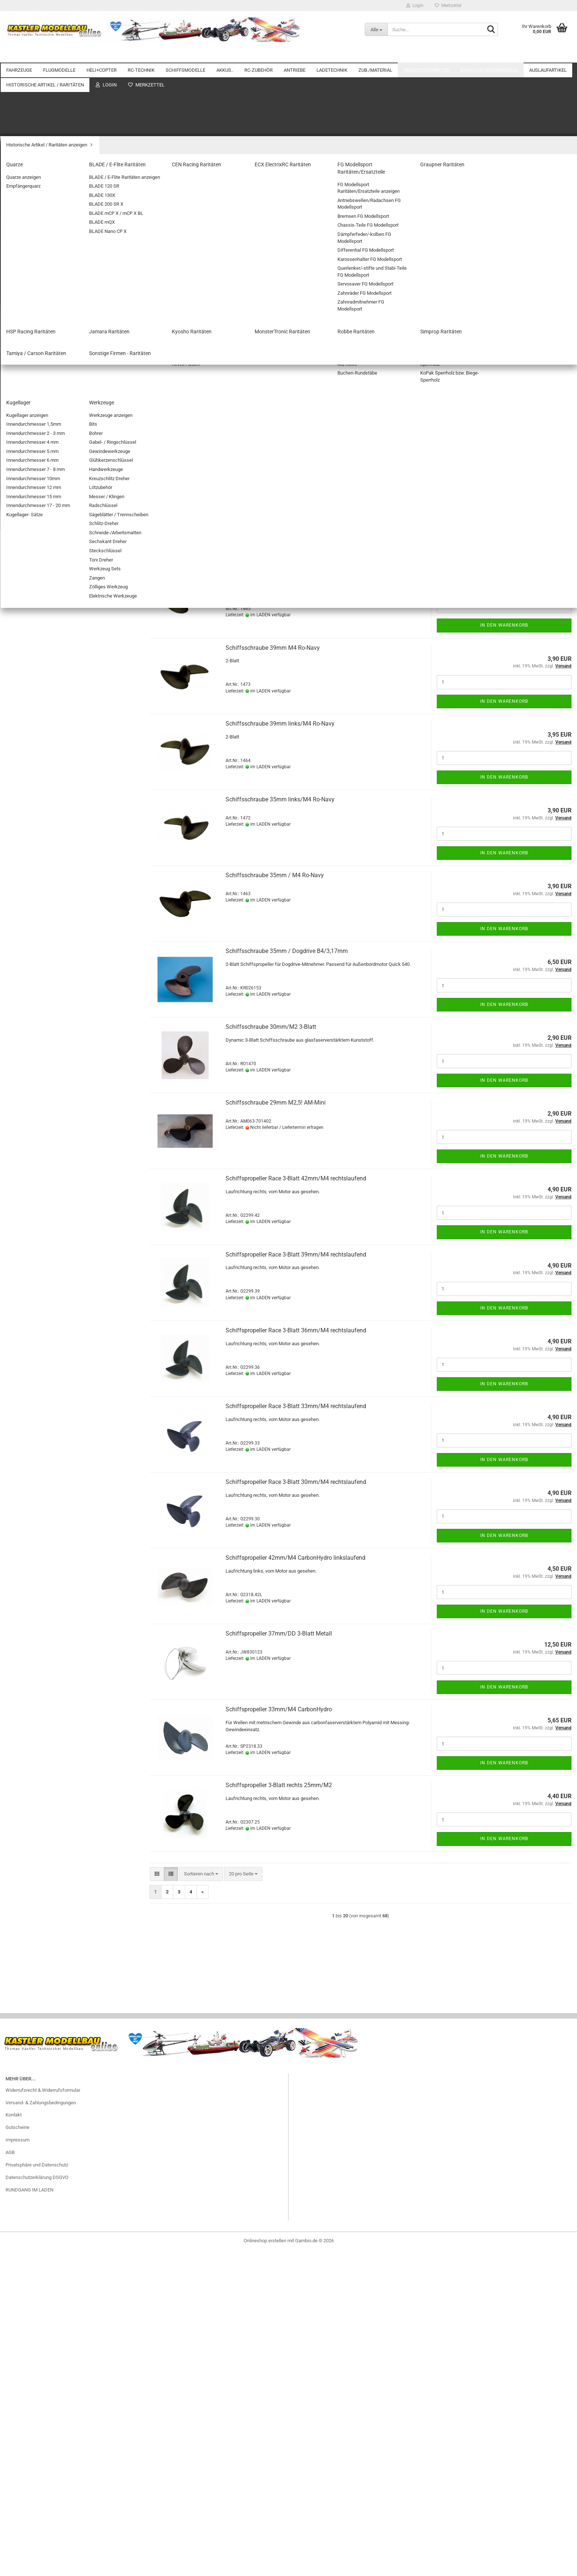 The image size is (577, 2576). I want to click on Rennboote, so click(22, 533).